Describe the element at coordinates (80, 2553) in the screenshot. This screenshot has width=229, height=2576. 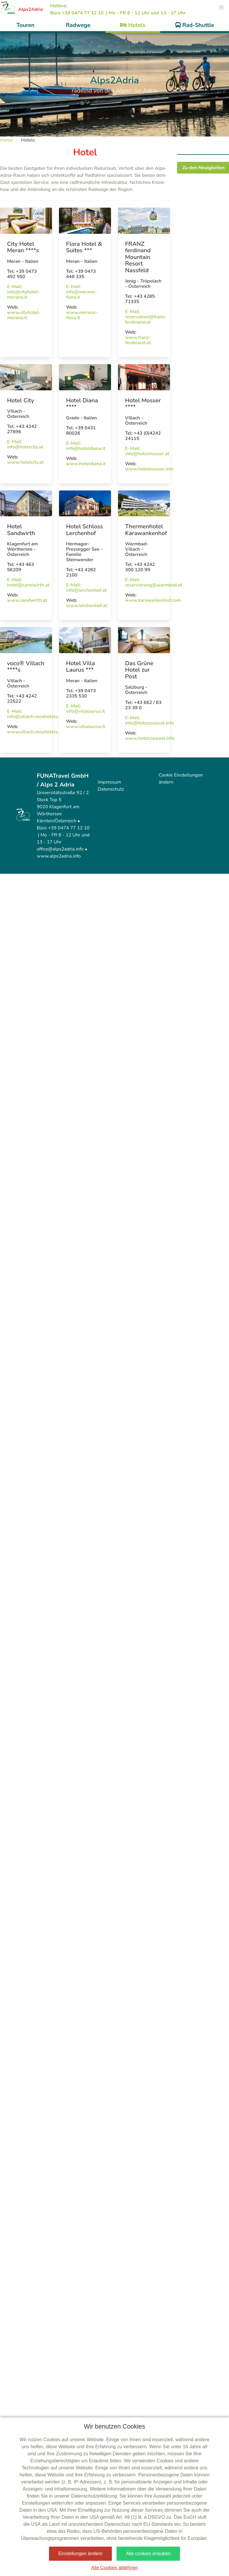
I see `Einstellungen ändern [button]` at that location.